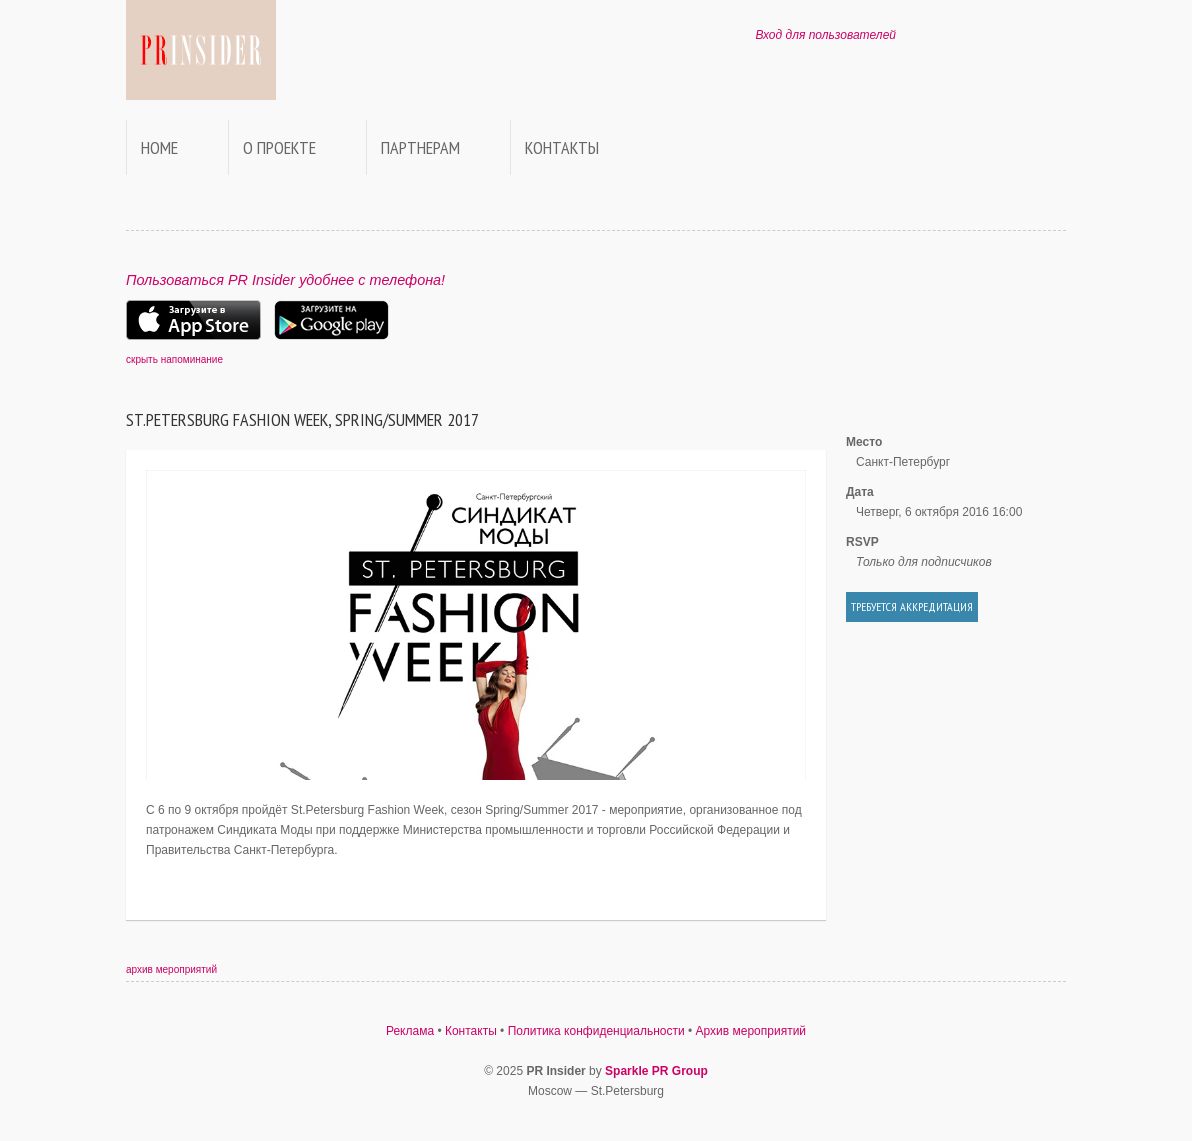  Describe the element at coordinates (751, 1031) in the screenshot. I see `Архив мероприятий` at that location.